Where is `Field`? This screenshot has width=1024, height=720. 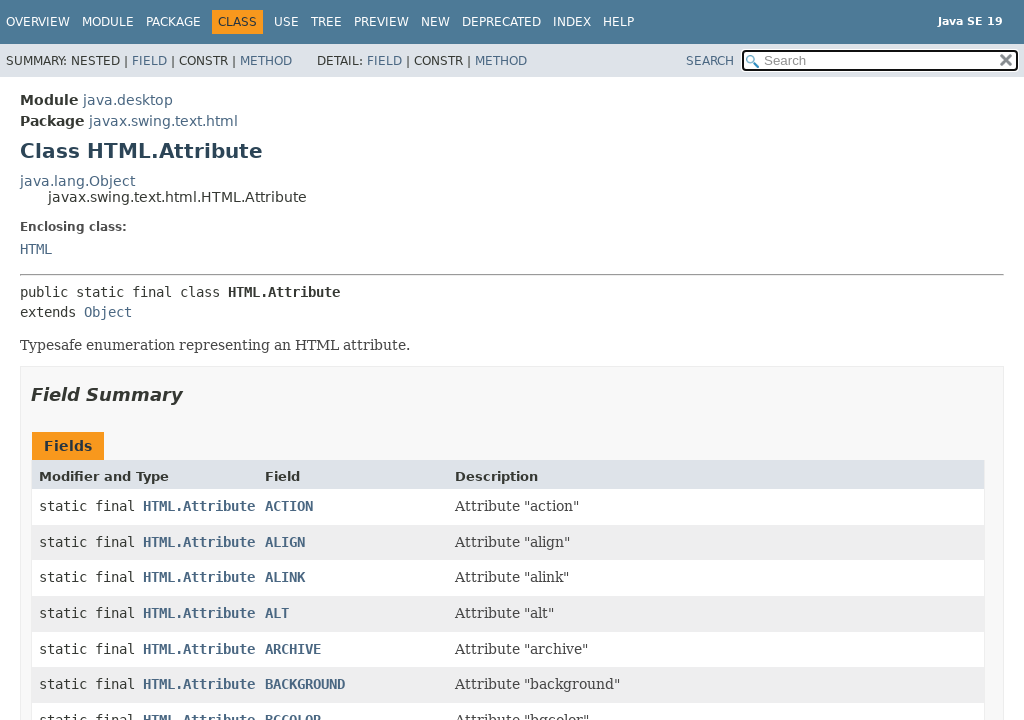
Field is located at coordinates (149, 61).